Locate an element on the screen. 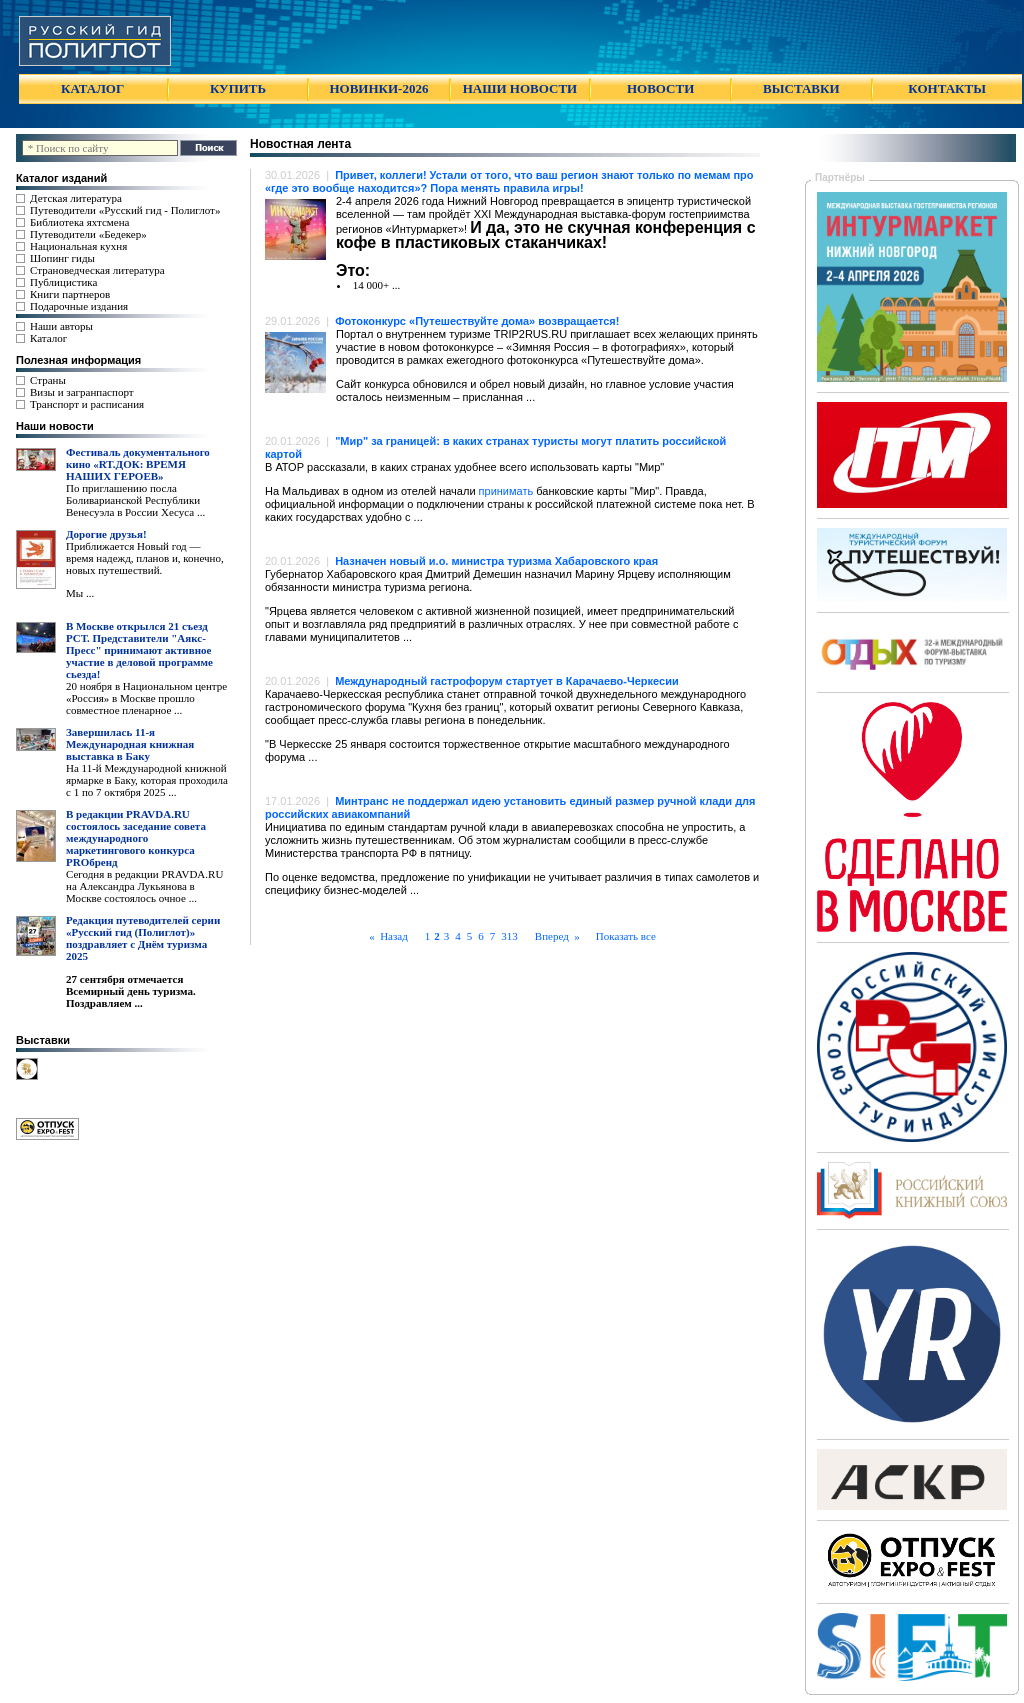 The width and height of the screenshot is (1024, 1703). Транспорт и расписания is located at coordinates (87, 404).